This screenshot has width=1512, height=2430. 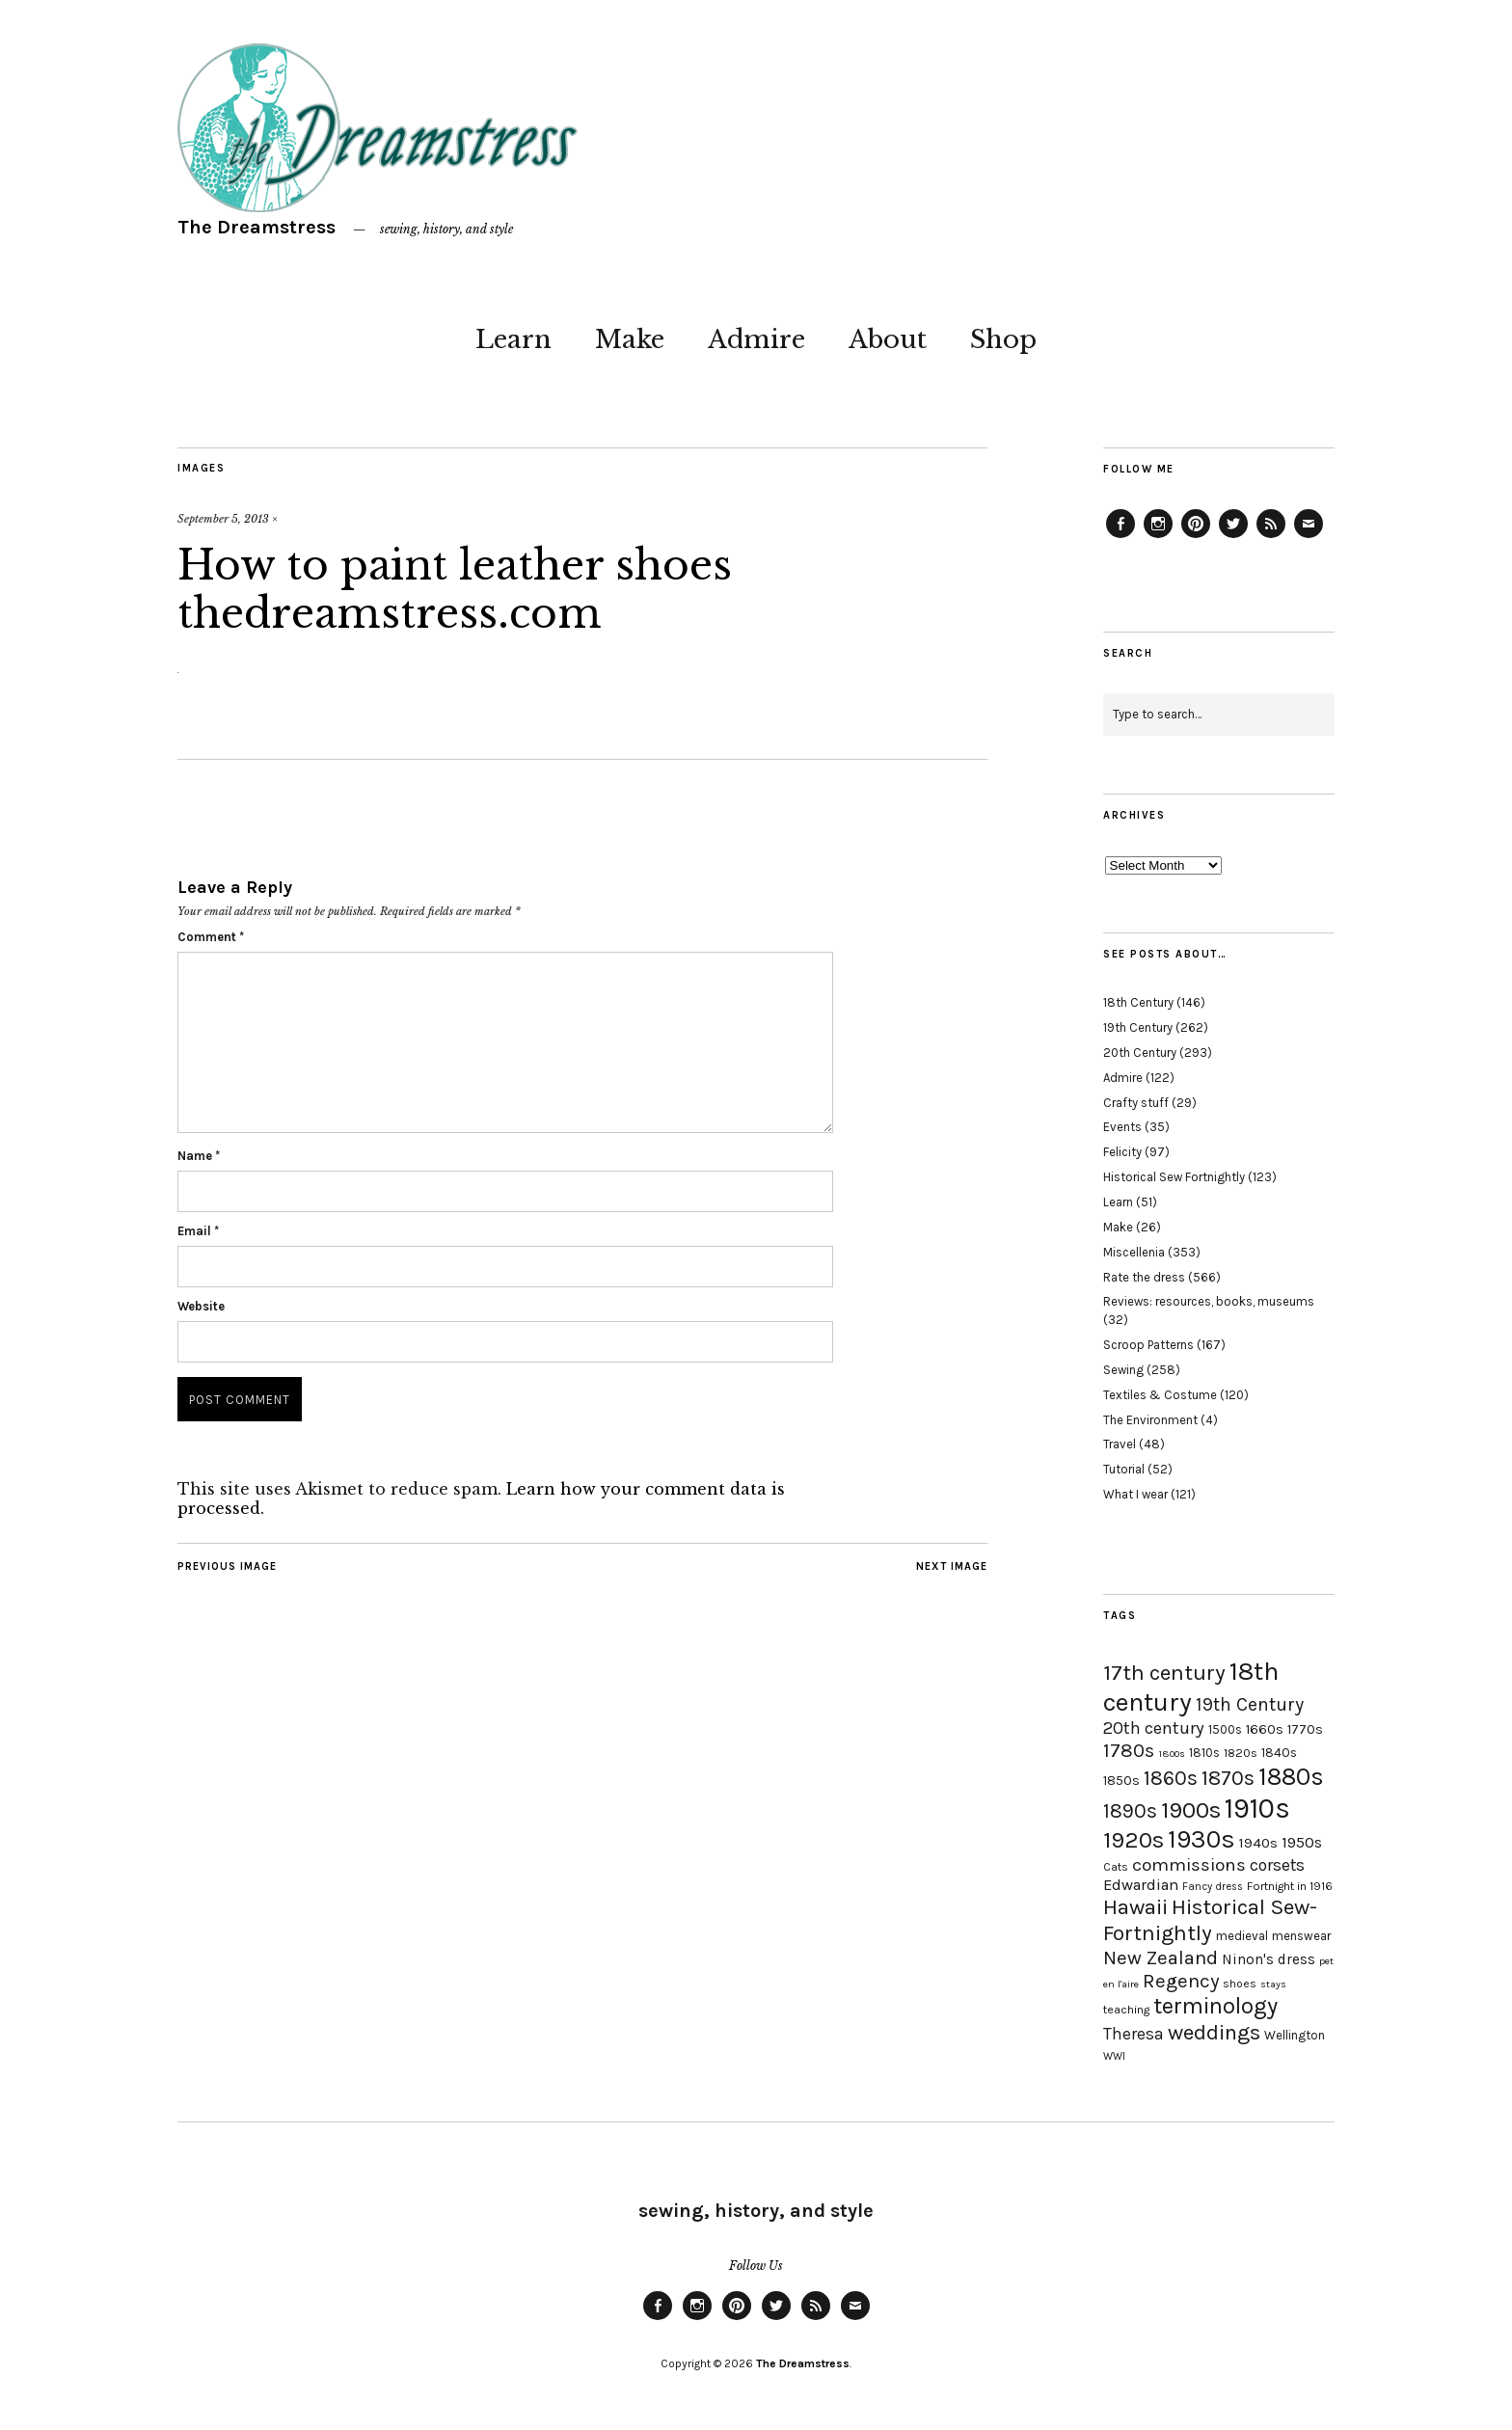 I want to click on Sewing, so click(x=1123, y=1370).